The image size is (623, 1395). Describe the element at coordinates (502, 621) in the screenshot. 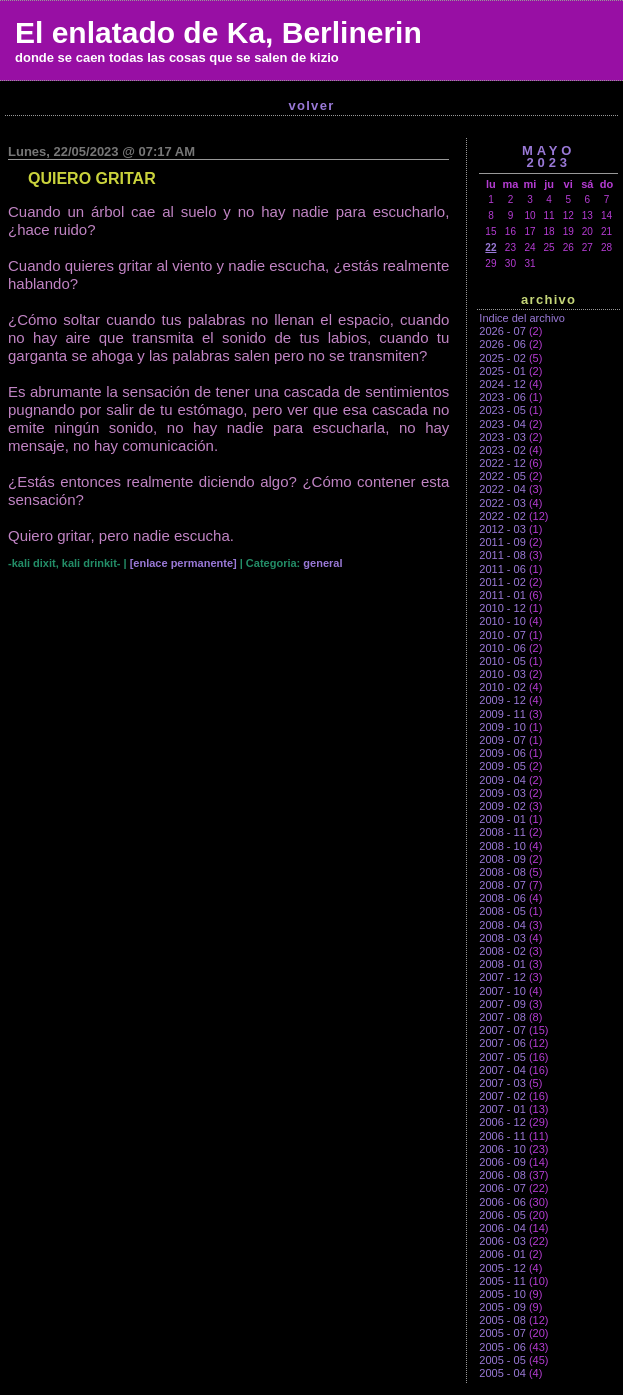

I see `2010 - 10` at that location.